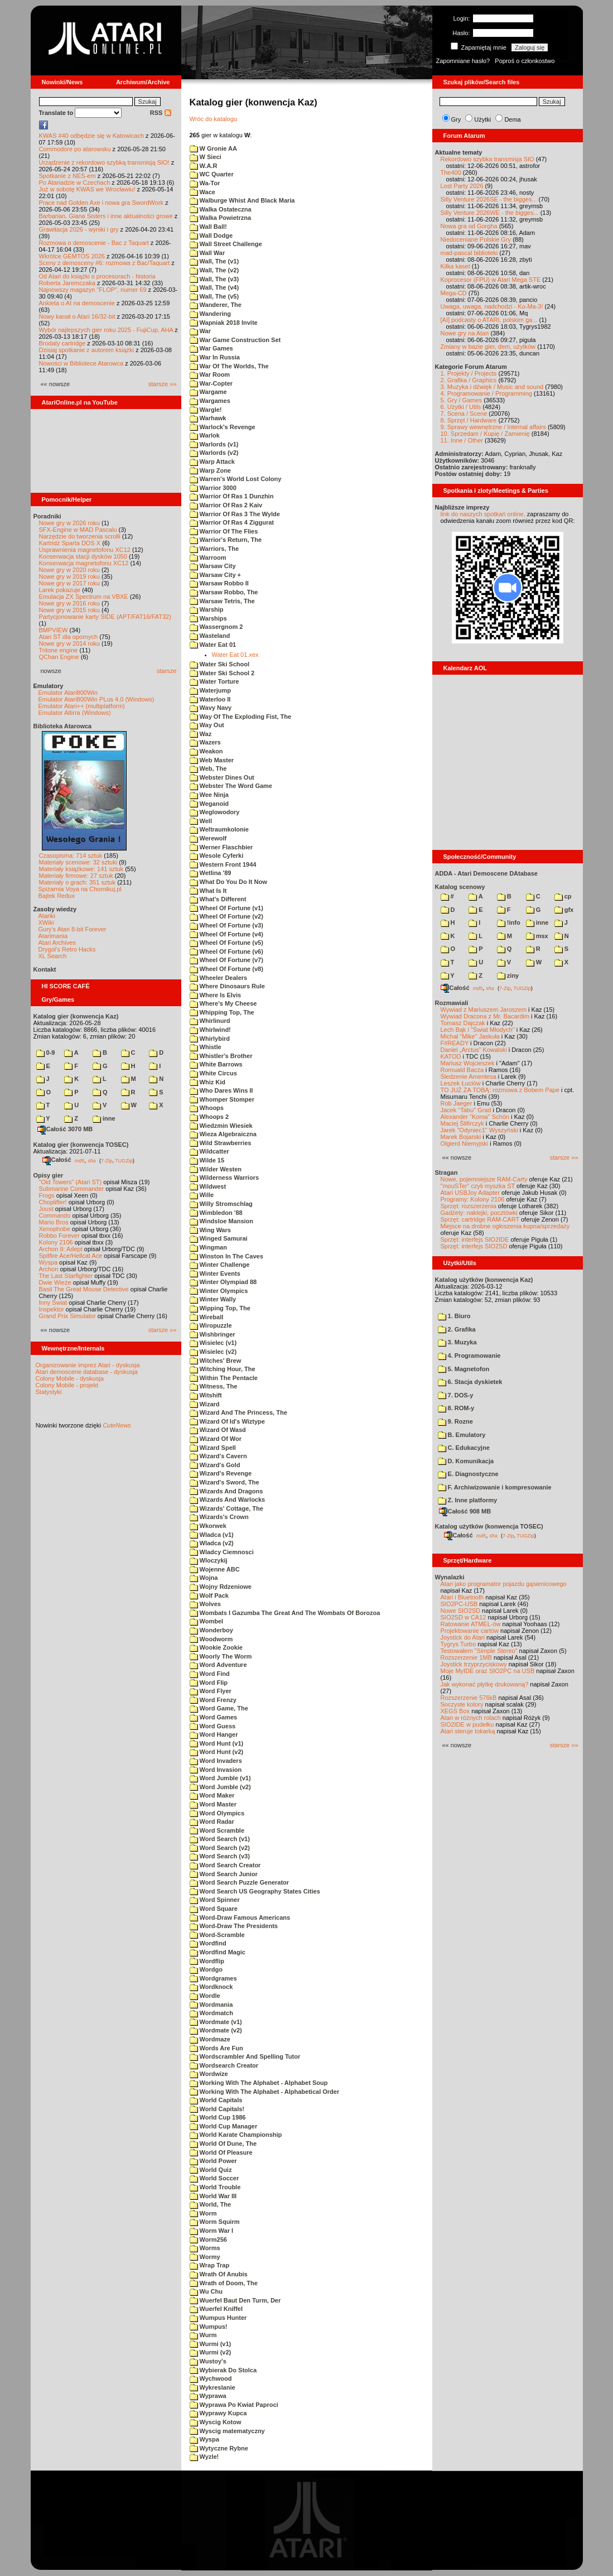 This screenshot has height=2576, width=613. Describe the element at coordinates (218, 899) in the screenshot. I see `What's Different` at that location.